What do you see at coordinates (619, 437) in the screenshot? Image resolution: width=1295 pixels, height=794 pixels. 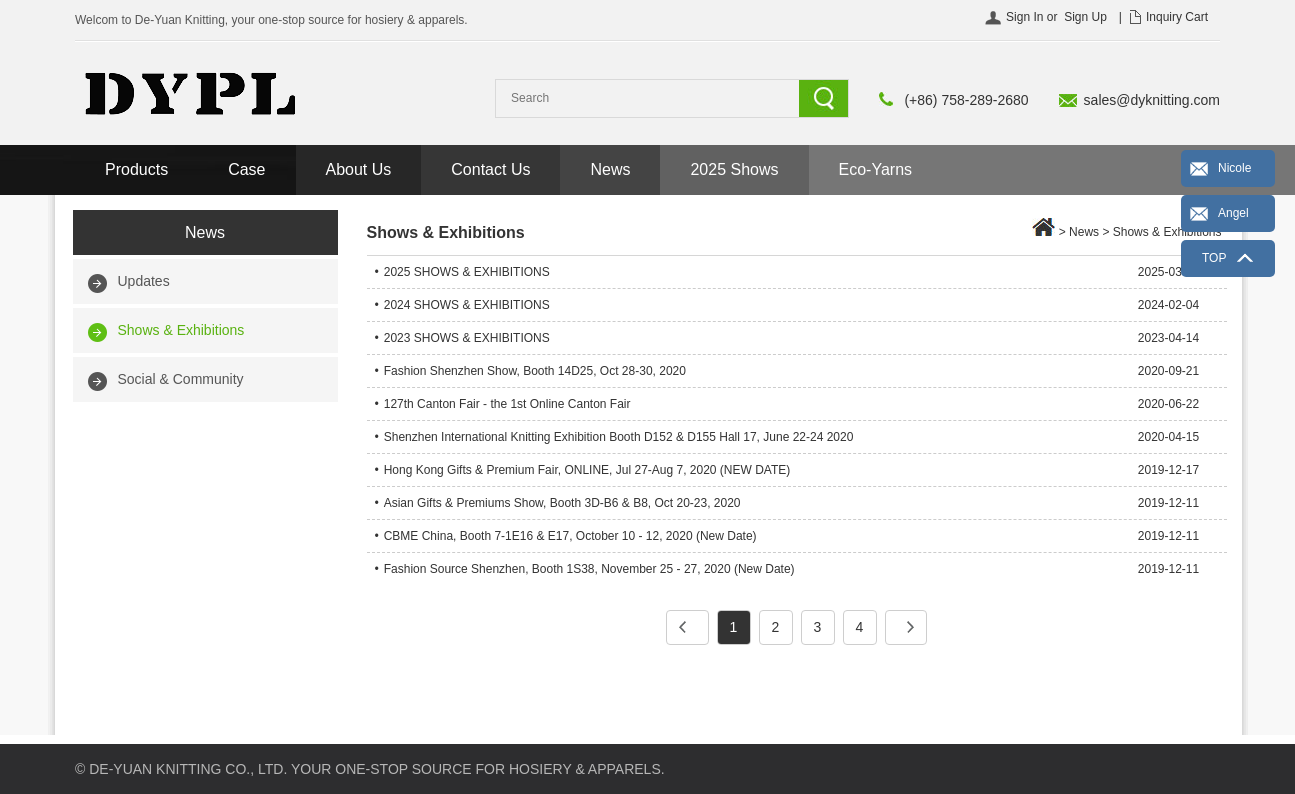 I see `Shenzhen International Knitting Exhibition Booth D152 & D155 Hall 17, June 22-24 2020` at bounding box center [619, 437].